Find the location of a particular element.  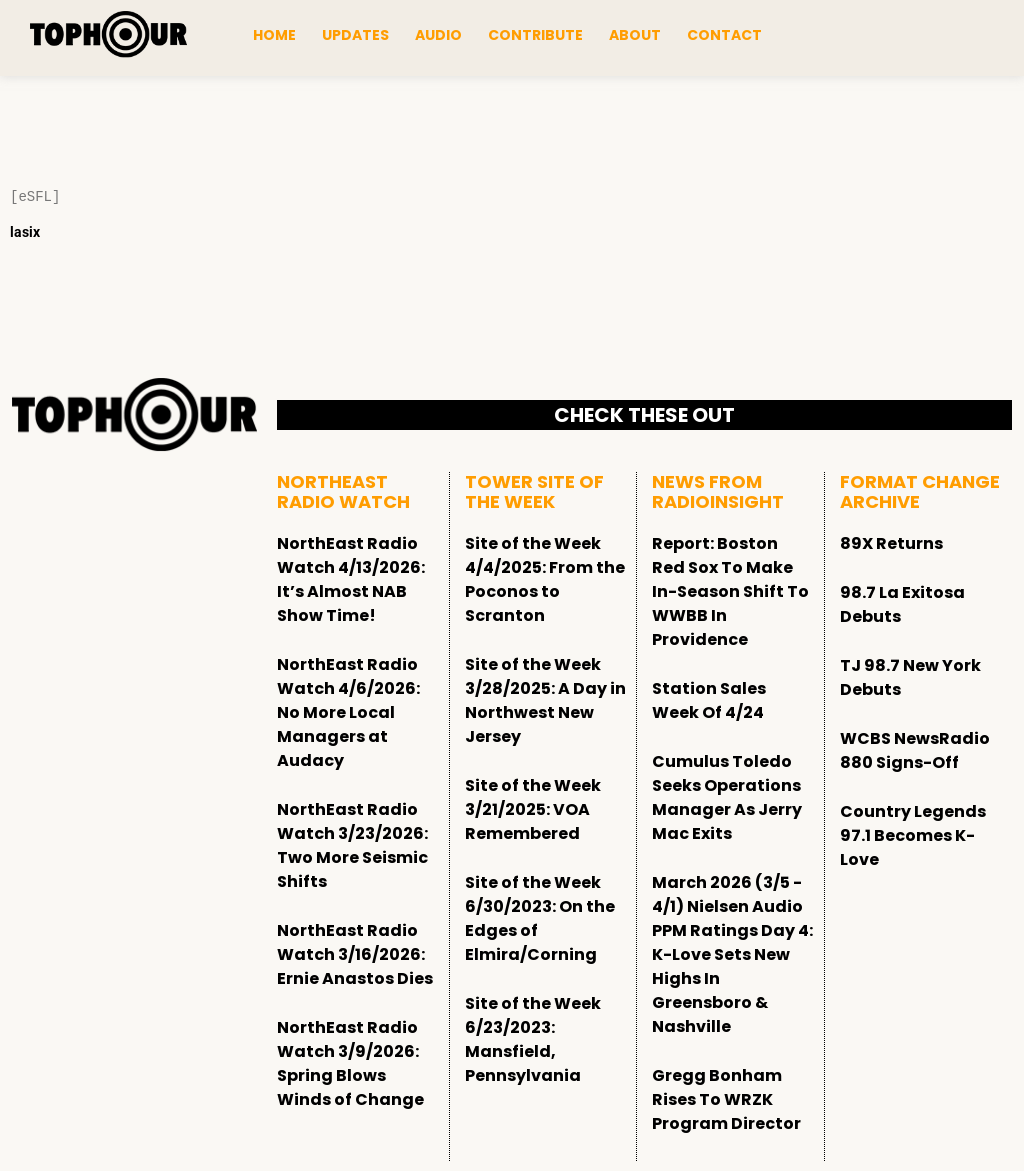

March 2026 (3/5 - 4/1) Nielsen Audio PPM Ratings Day 4: K-Love Sets New Highs In Greensboro & Nashville is located at coordinates (732, 954).